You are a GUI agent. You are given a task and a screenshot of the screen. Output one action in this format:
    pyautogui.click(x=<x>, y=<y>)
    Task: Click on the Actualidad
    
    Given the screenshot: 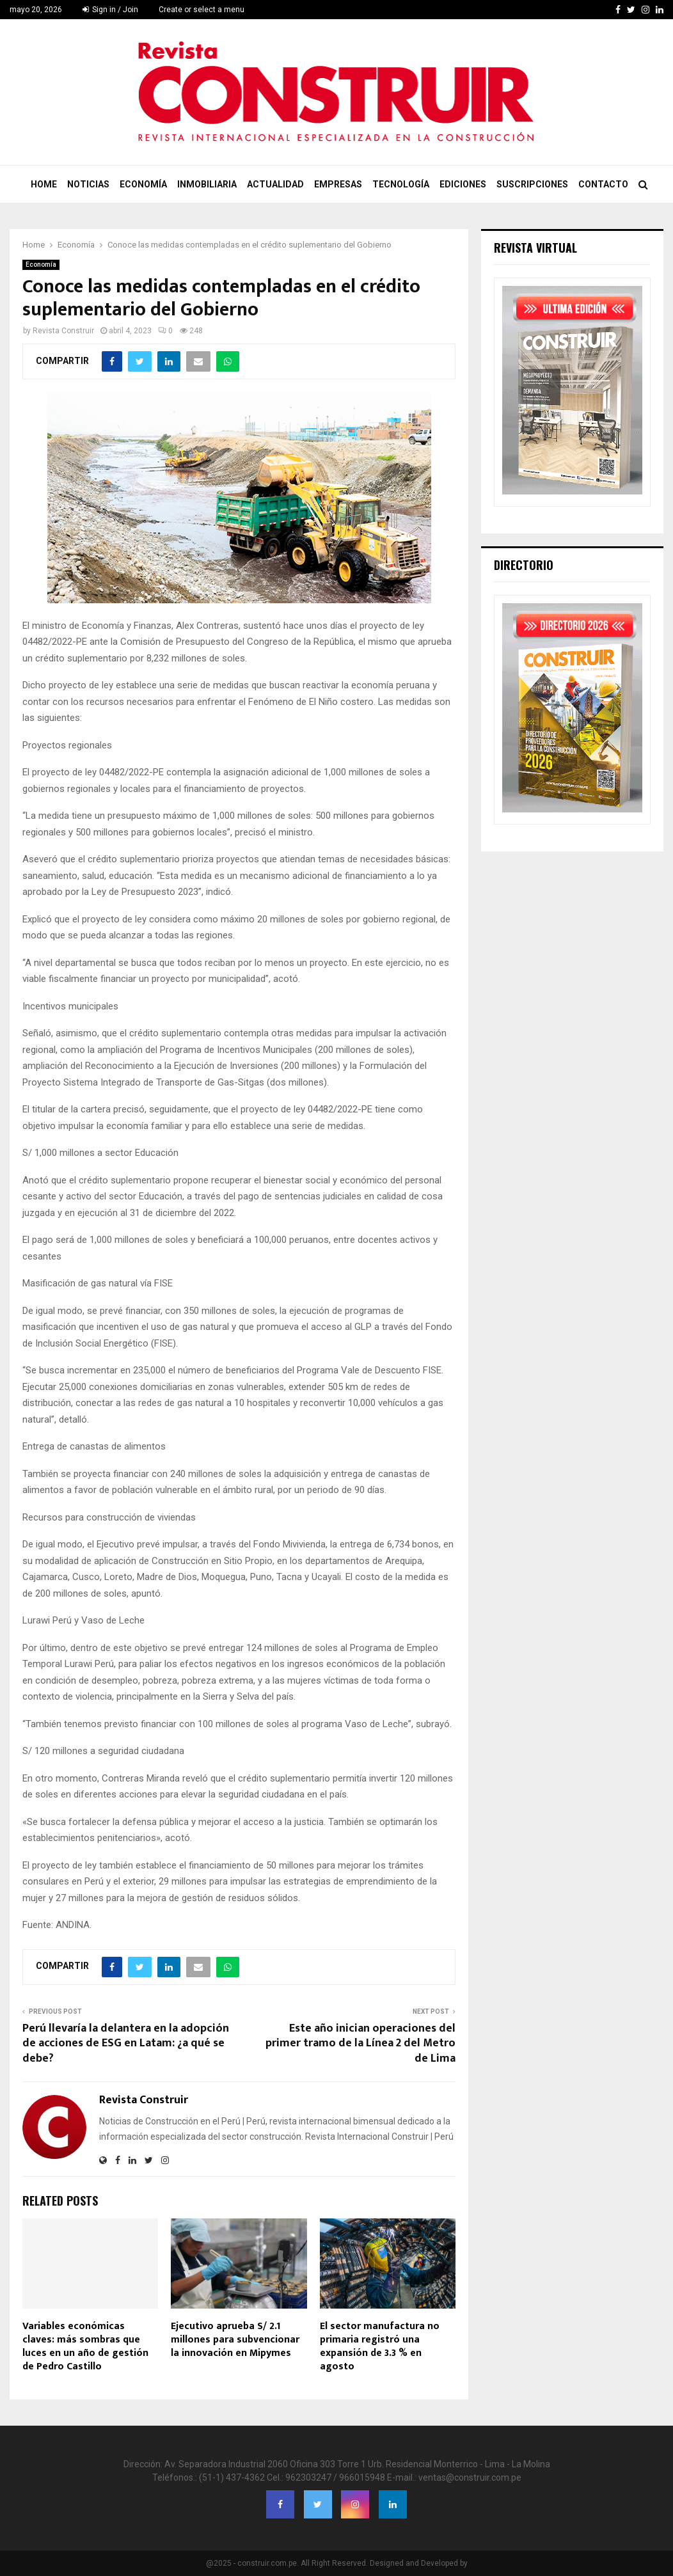 What is the action you would take?
    pyautogui.click(x=275, y=184)
    